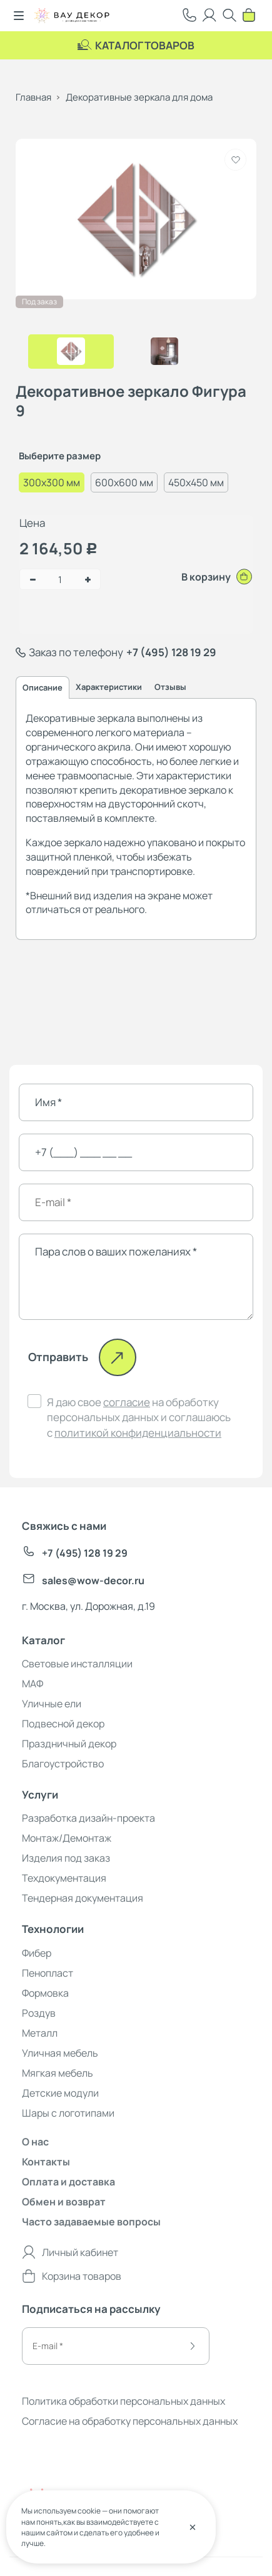  I want to click on Разработка дизайн-проекта, so click(88, 1818).